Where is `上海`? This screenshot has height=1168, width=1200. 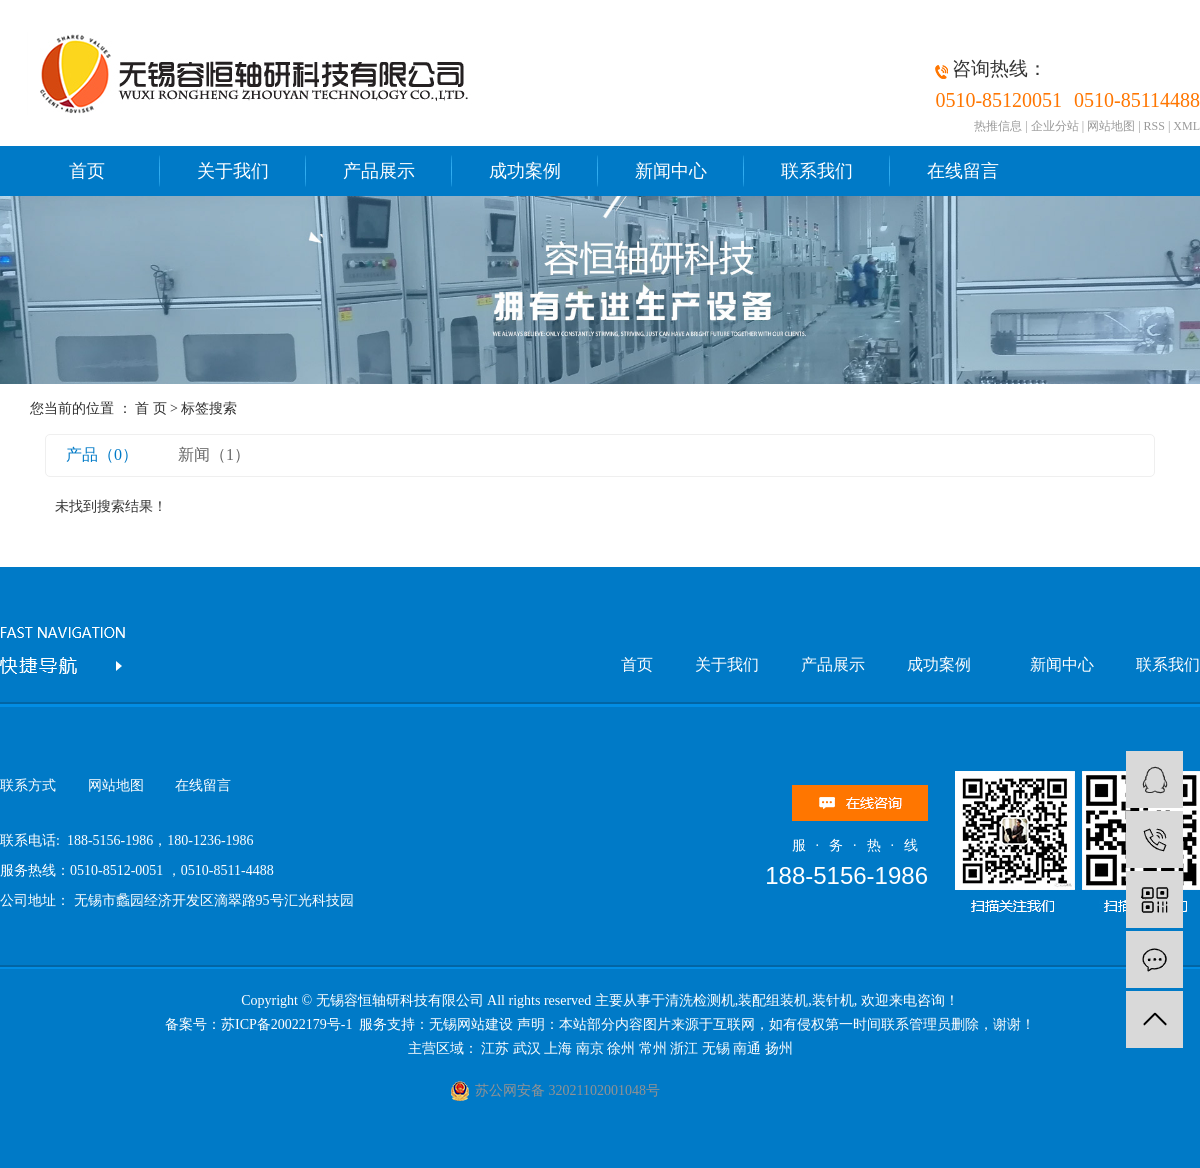 上海 is located at coordinates (558, 1048).